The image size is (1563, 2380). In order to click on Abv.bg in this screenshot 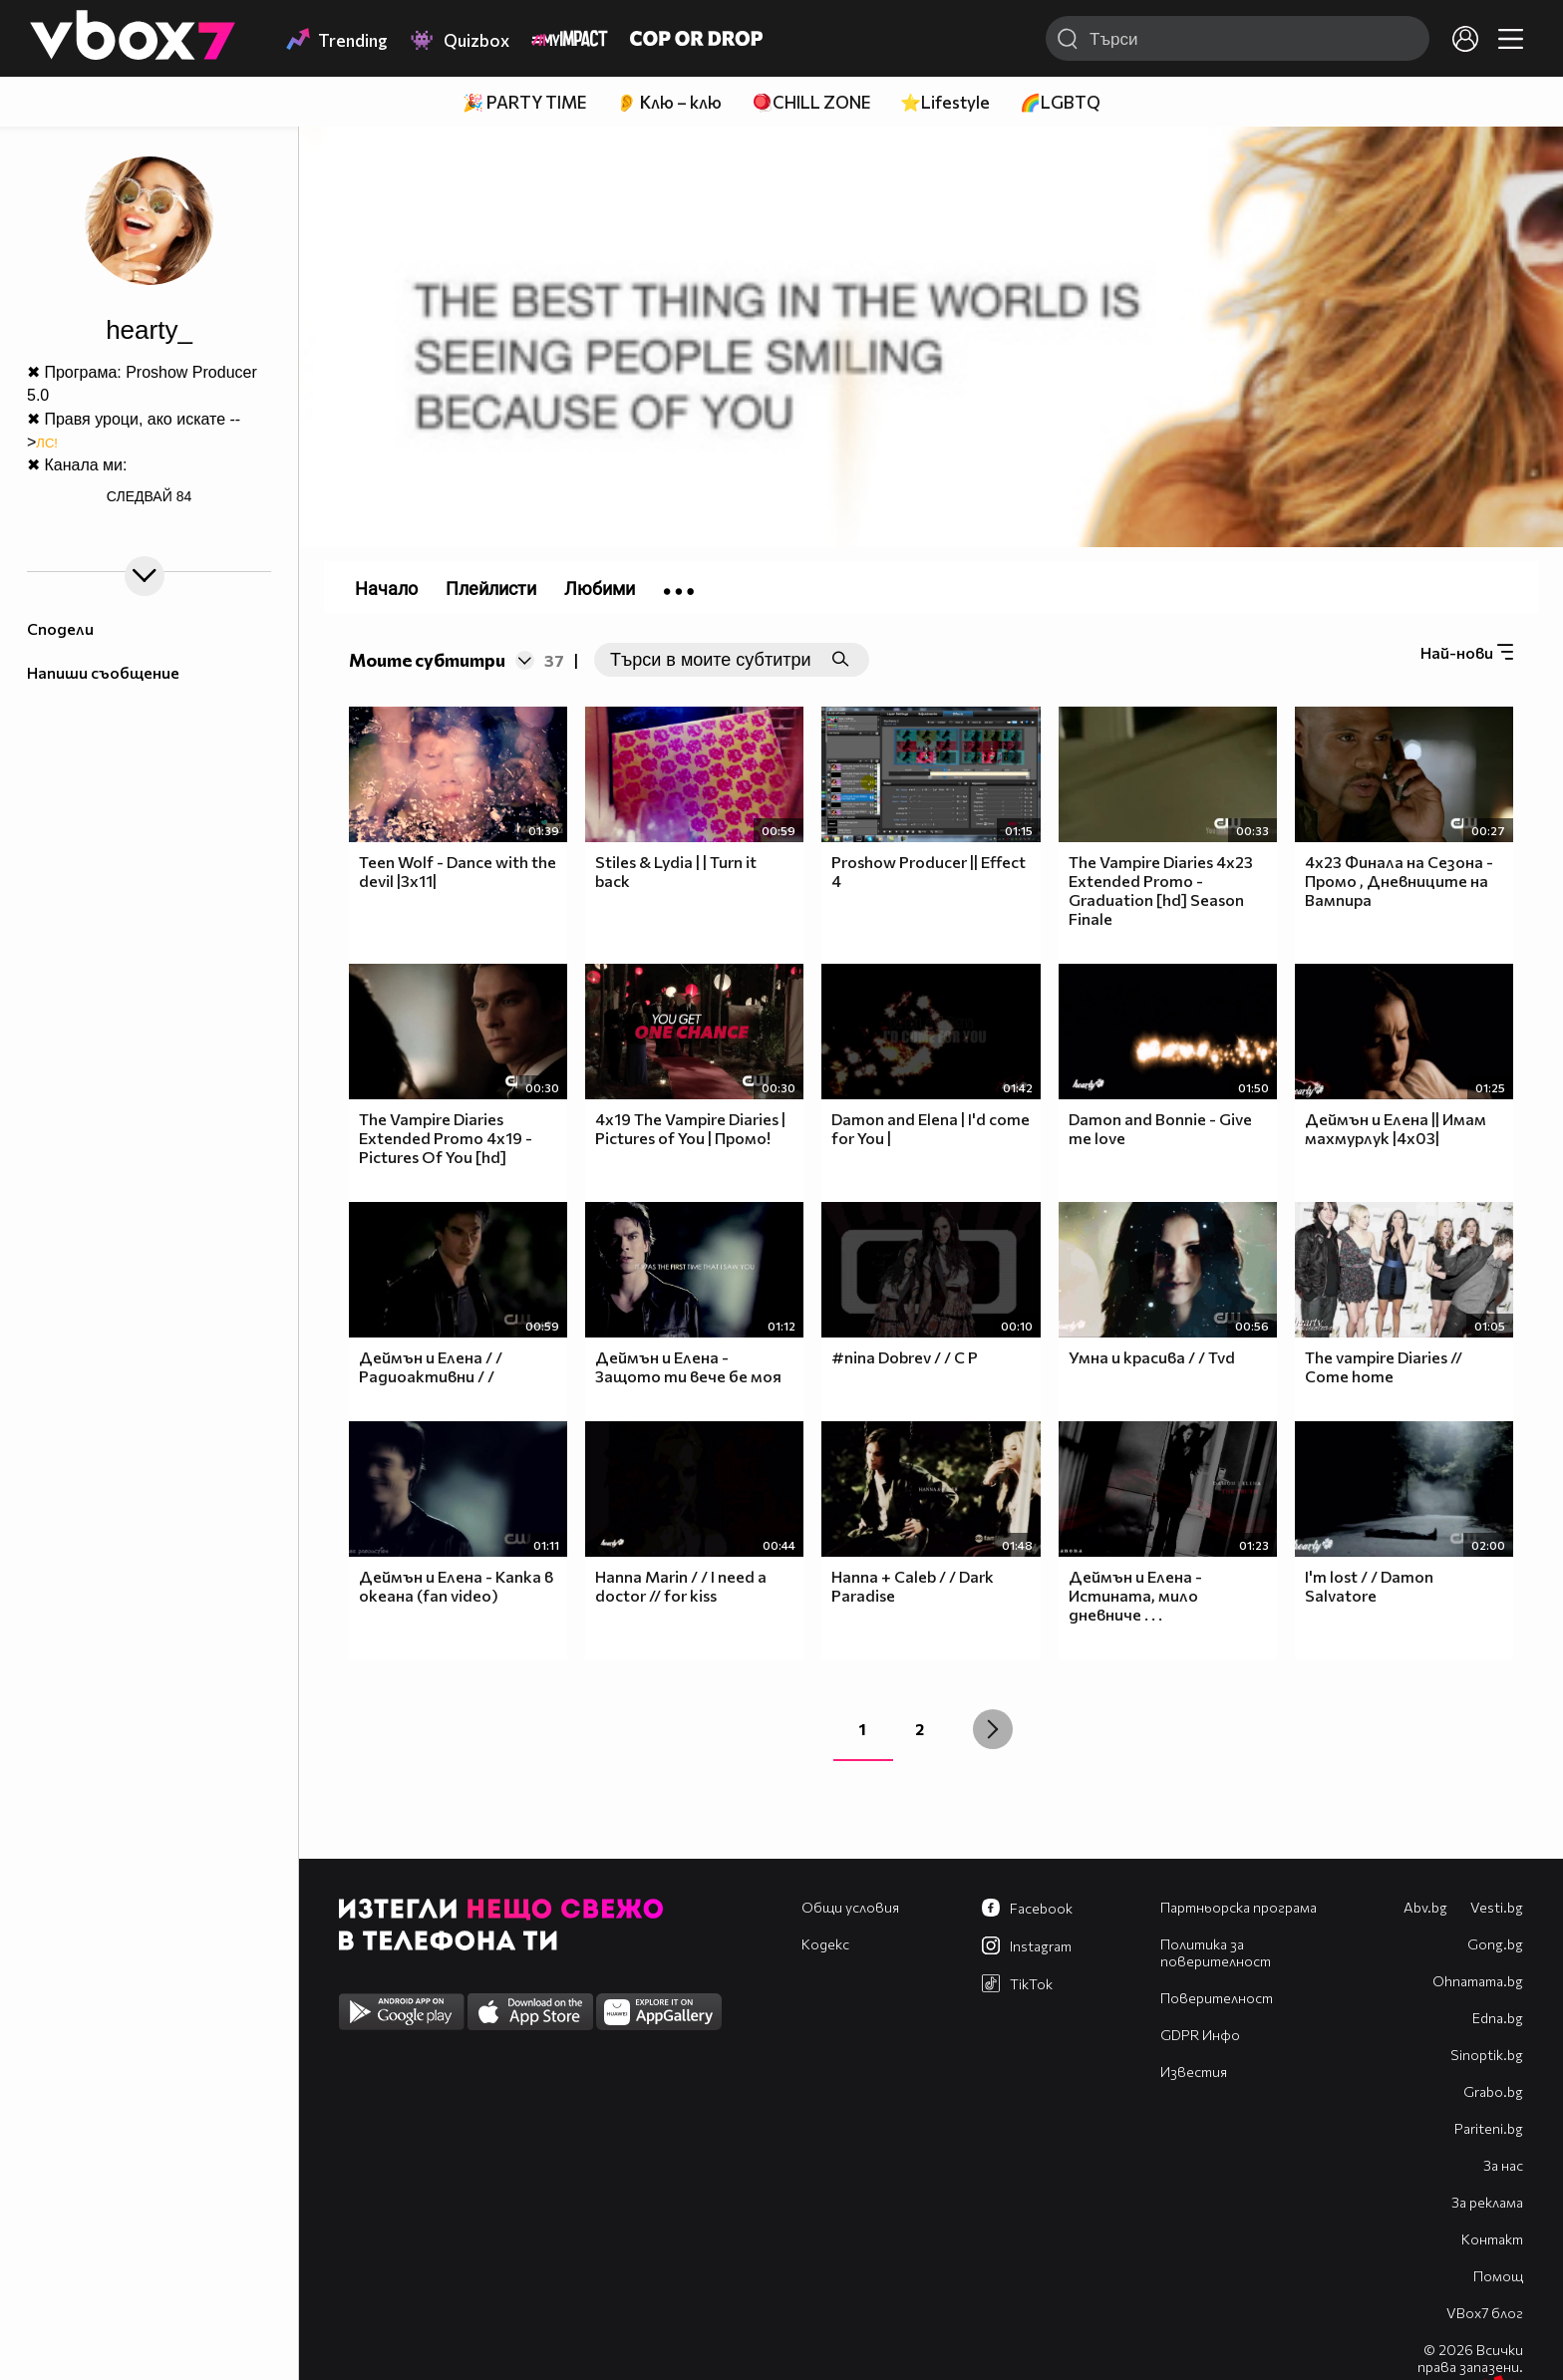, I will do `click(1425, 1907)`.